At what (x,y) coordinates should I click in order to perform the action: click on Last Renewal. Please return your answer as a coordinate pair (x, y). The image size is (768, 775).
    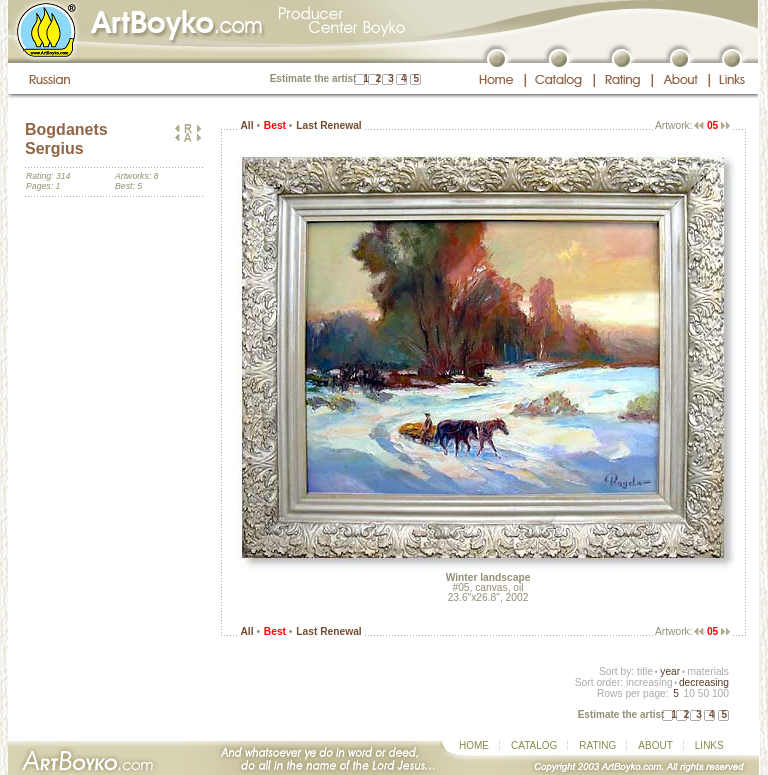
    Looking at the image, I should click on (328, 125).